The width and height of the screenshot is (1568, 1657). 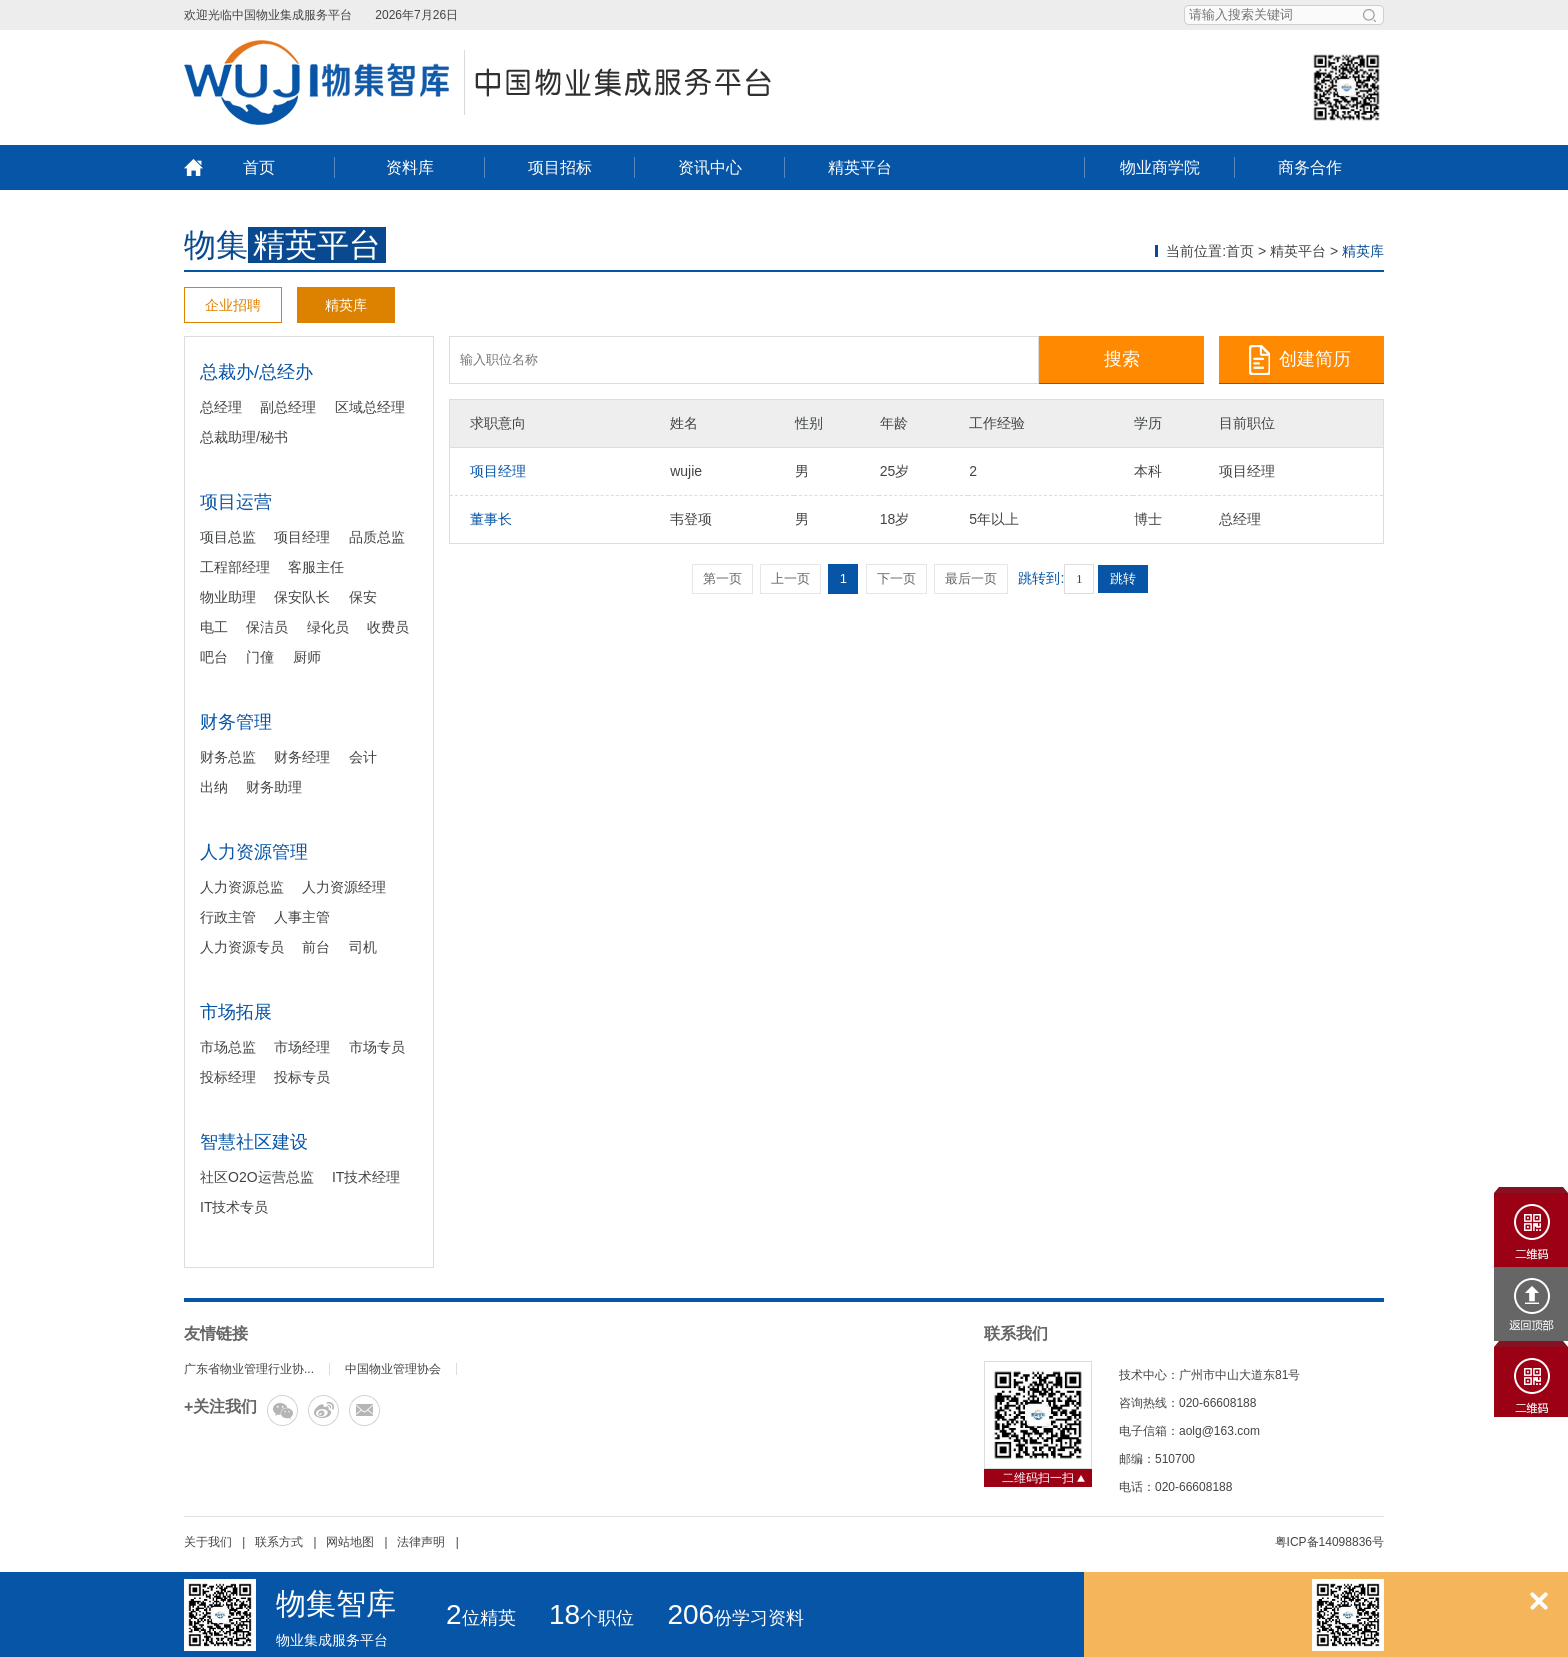 I want to click on 联系方式, so click(x=279, y=1542).